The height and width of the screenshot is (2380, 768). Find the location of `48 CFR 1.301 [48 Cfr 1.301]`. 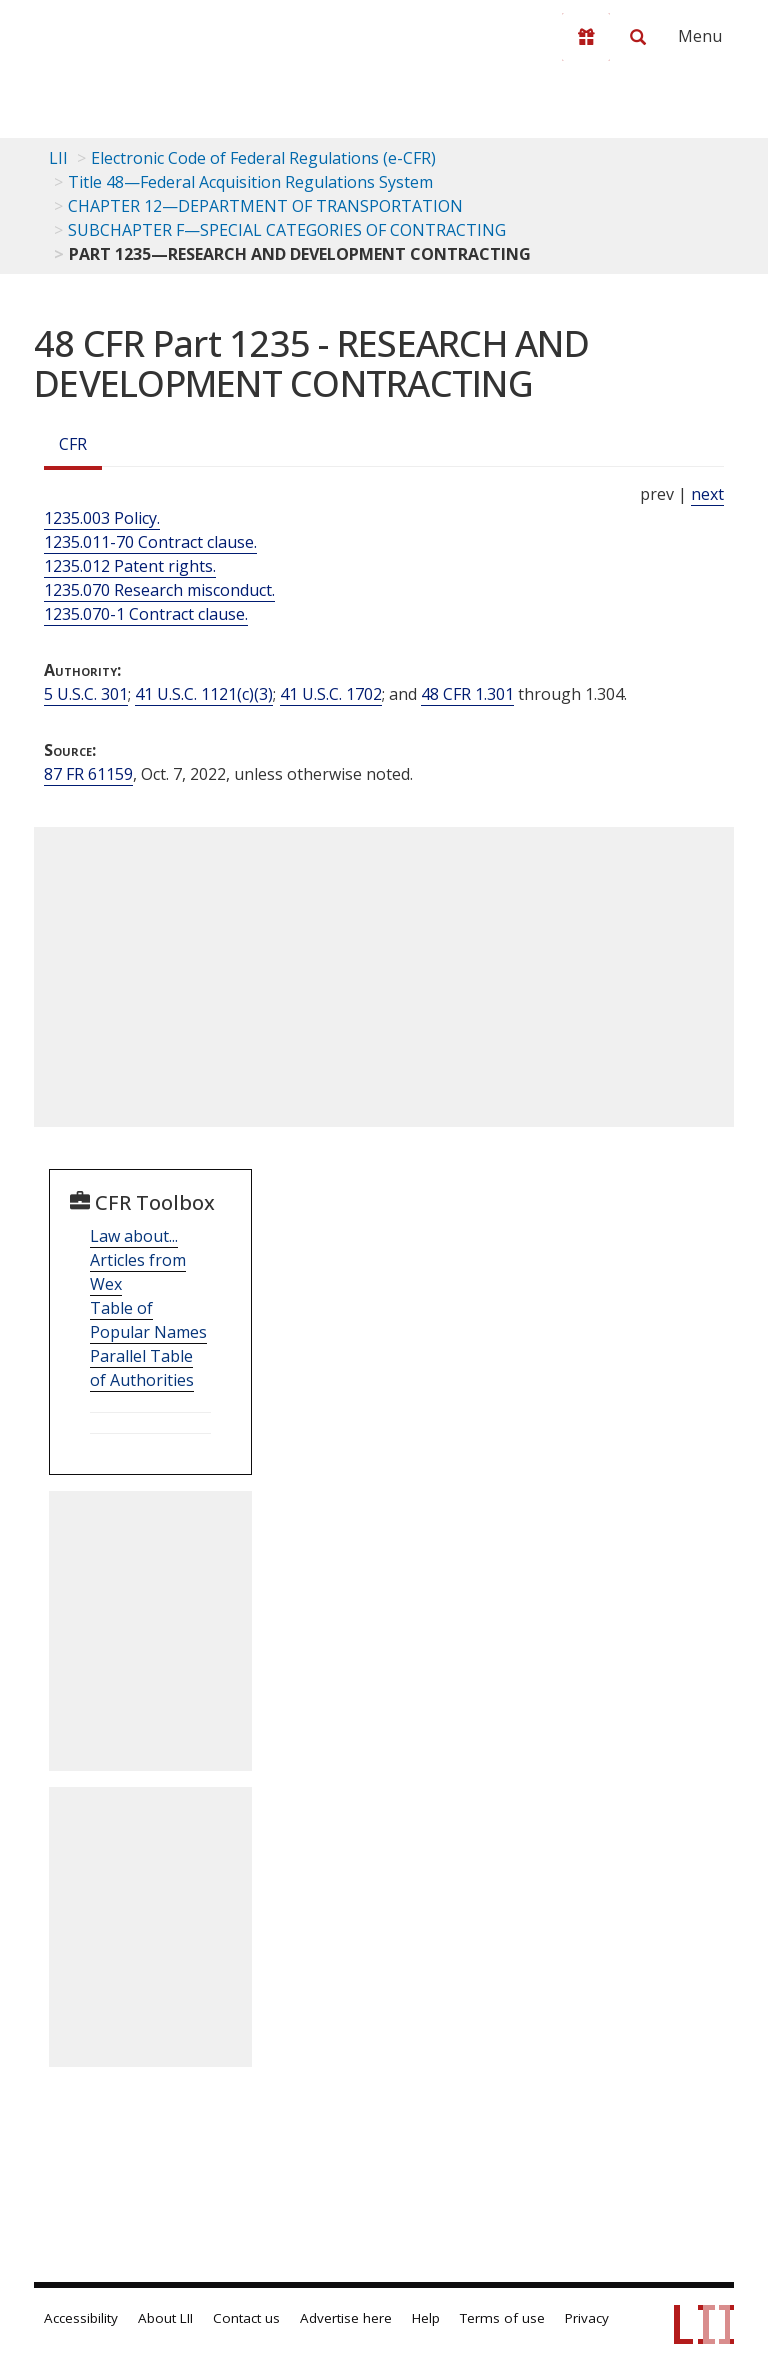

48 CFR 1.301 [48 Cfr 1.301] is located at coordinates (467, 694).